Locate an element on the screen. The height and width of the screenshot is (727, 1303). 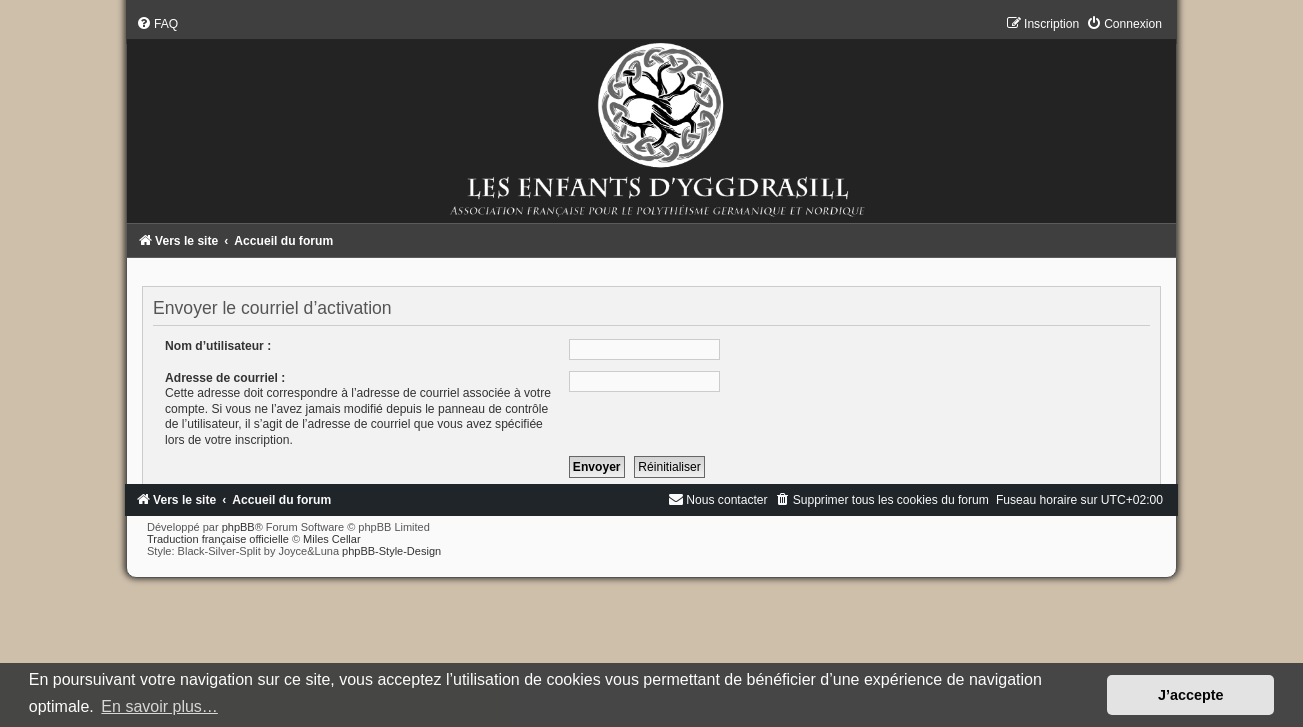
Nom d’utilisateur : is located at coordinates (218, 346).